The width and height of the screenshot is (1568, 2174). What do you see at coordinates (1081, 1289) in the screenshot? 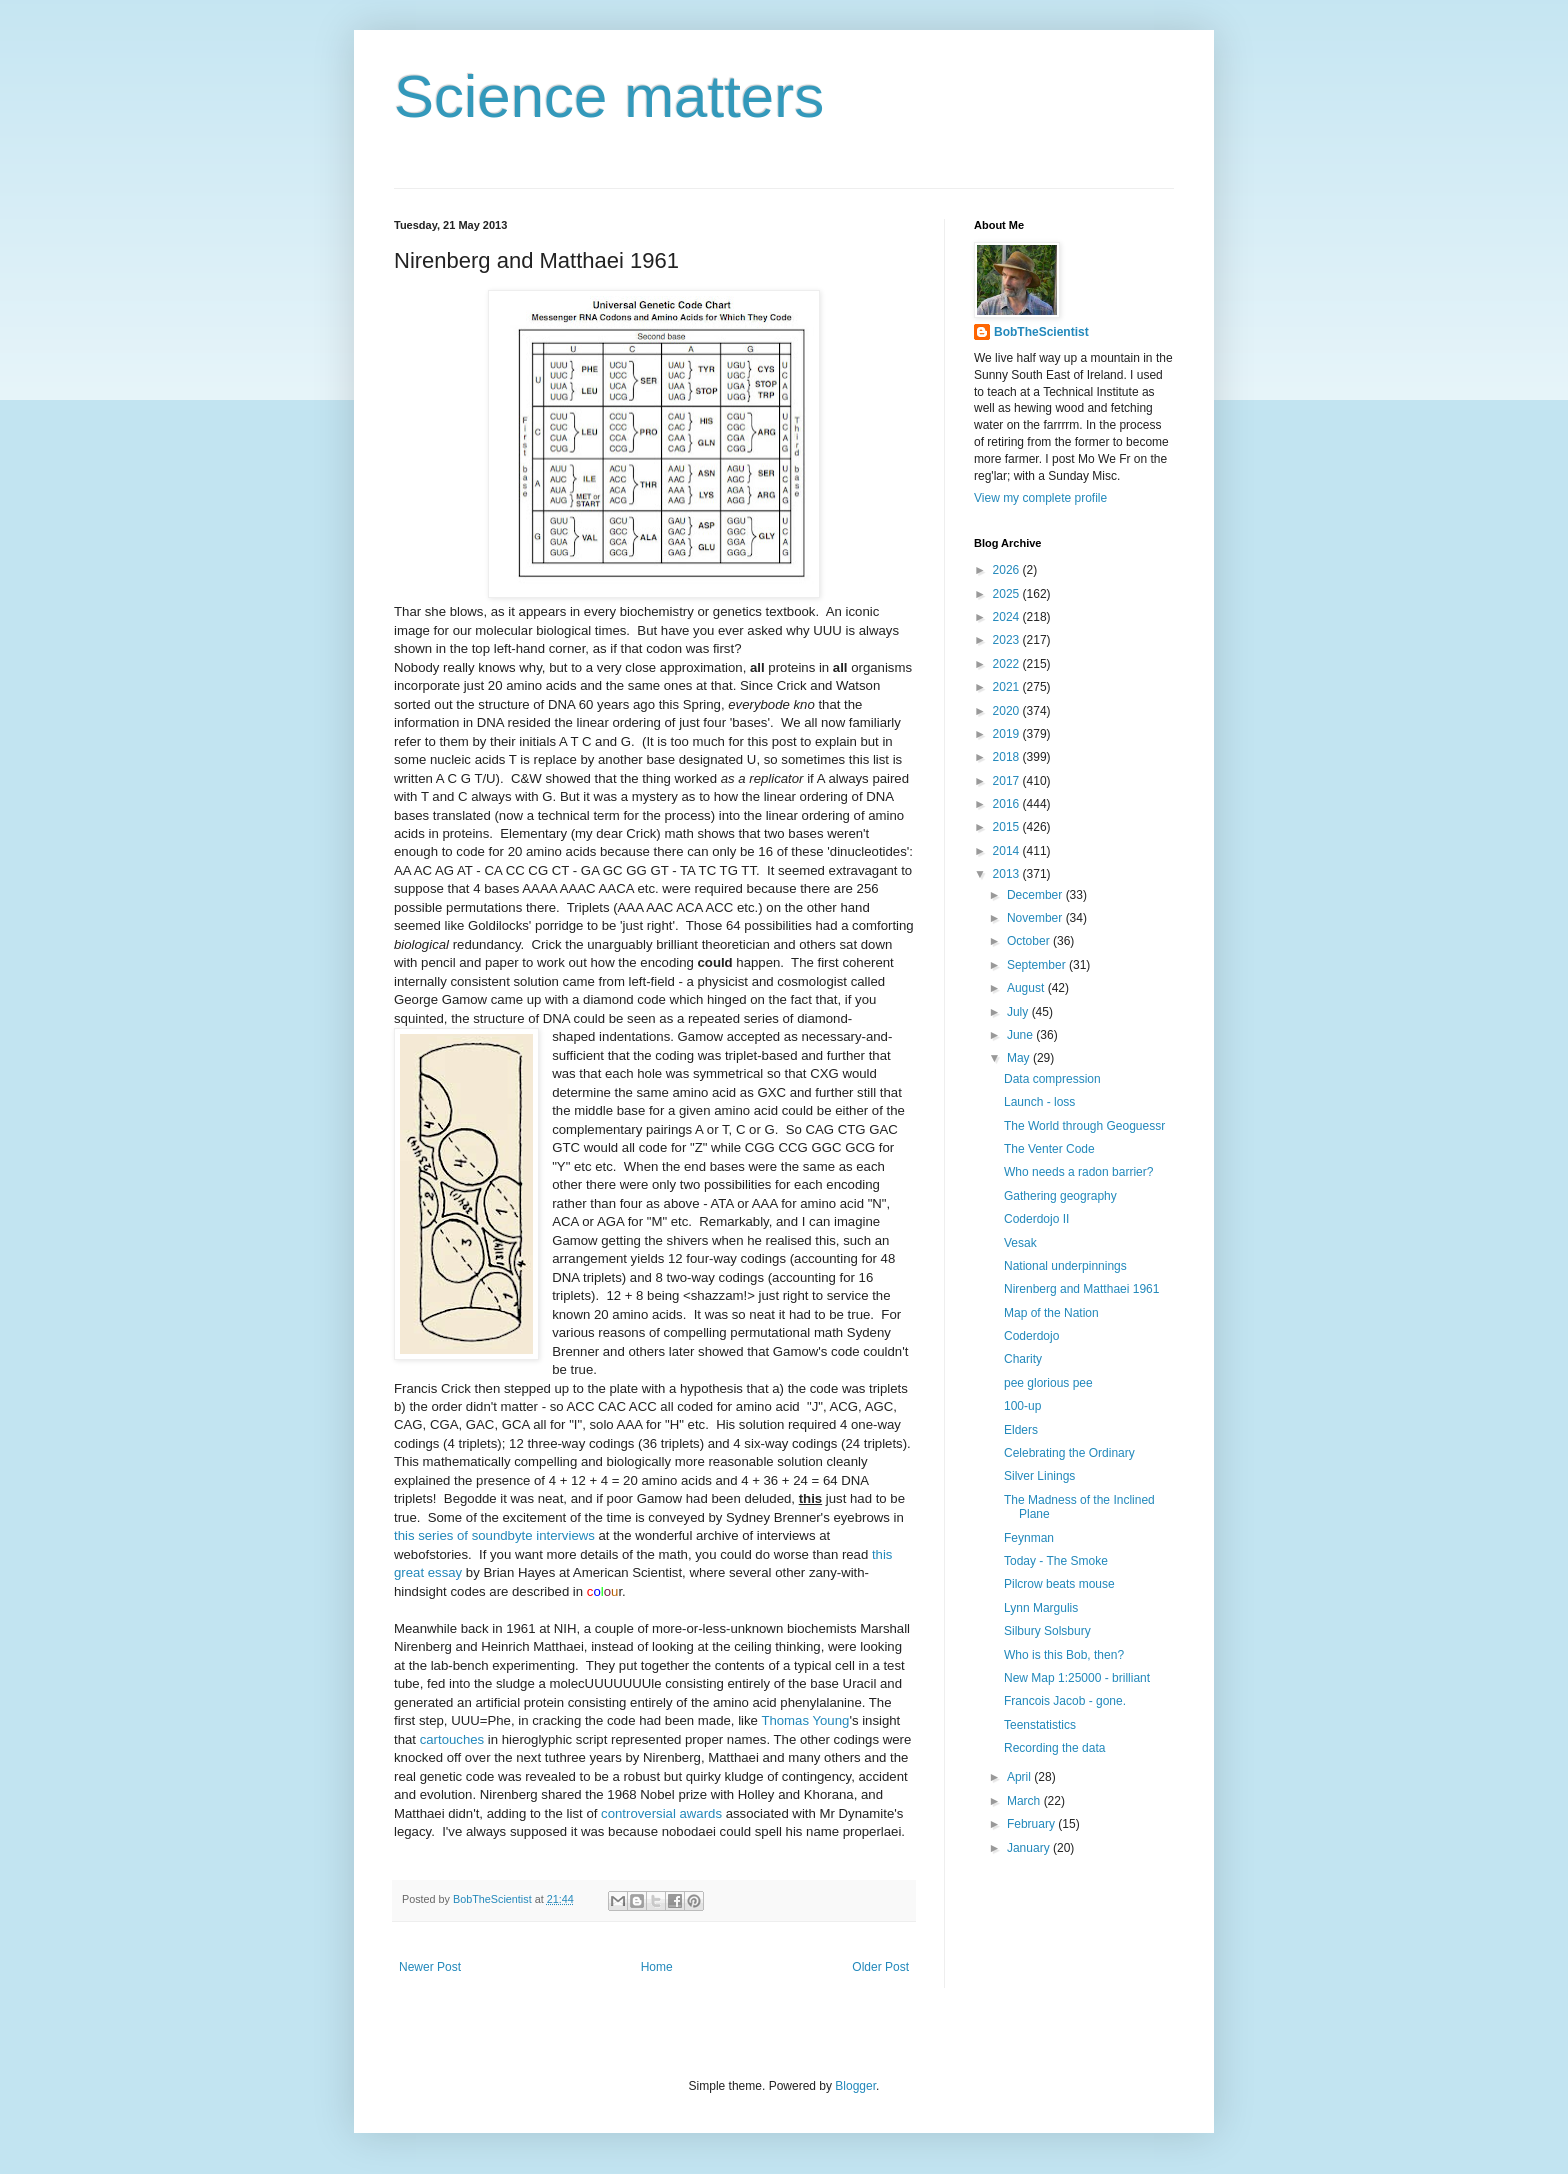
I see `Nirenberg and Matthaei 1961` at bounding box center [1081, 1289].